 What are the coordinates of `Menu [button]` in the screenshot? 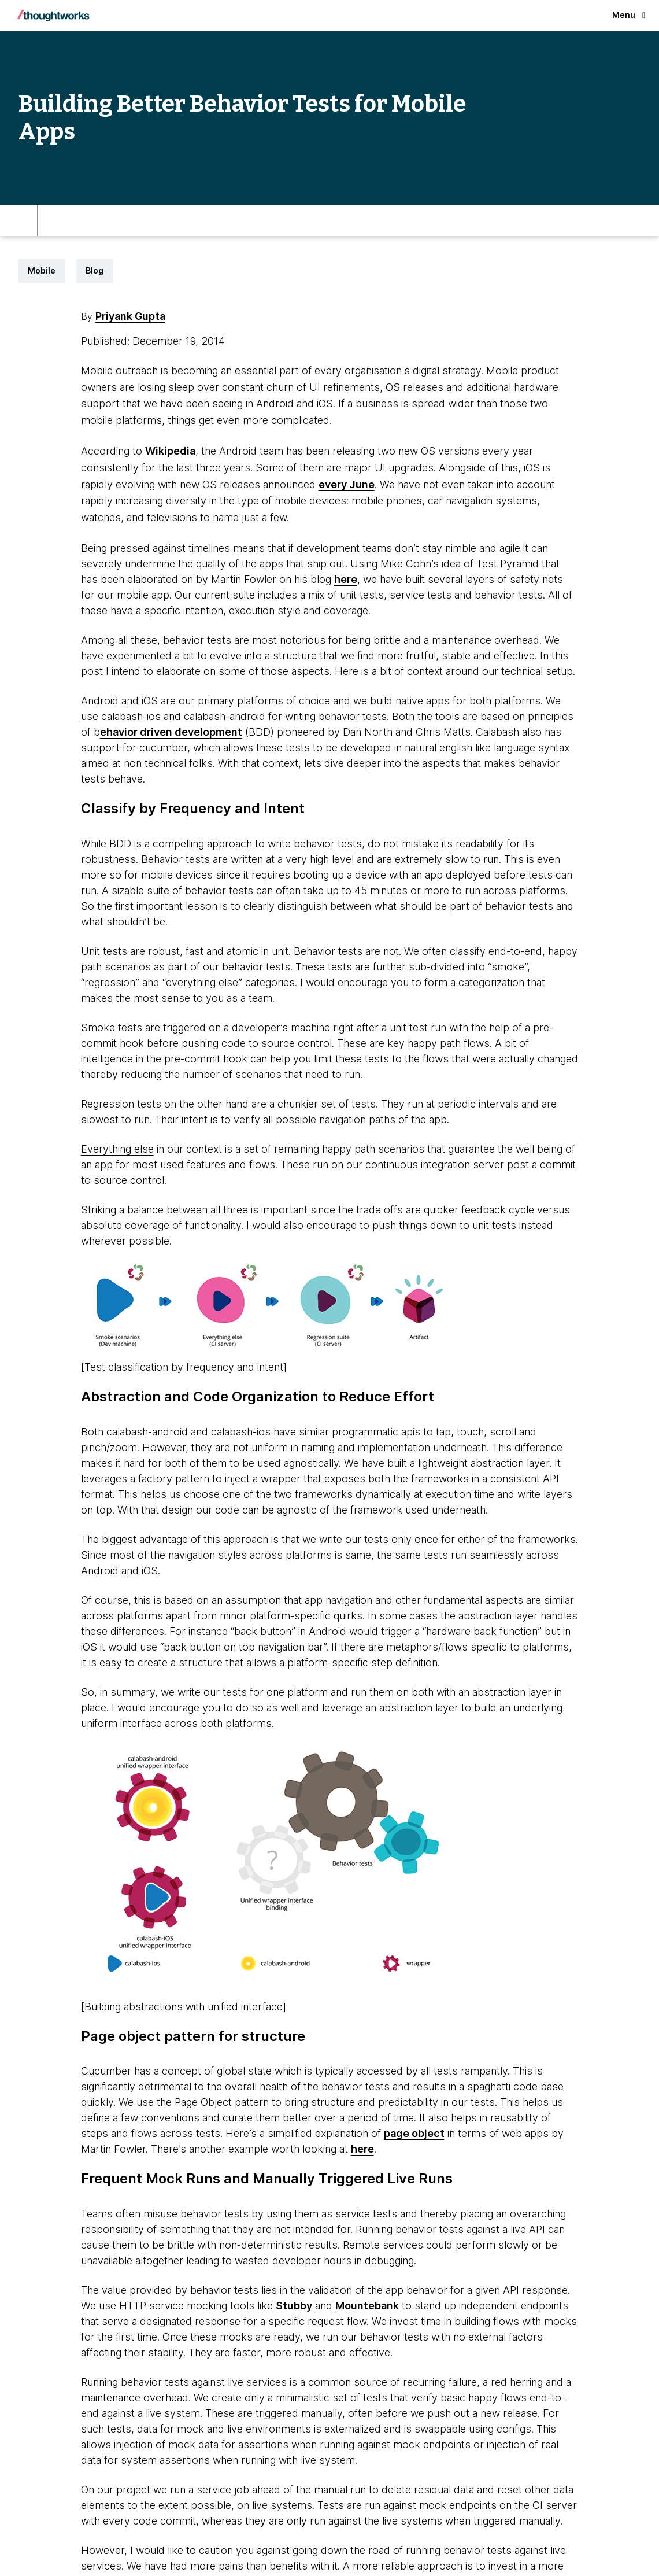 It's located at (628, 15).